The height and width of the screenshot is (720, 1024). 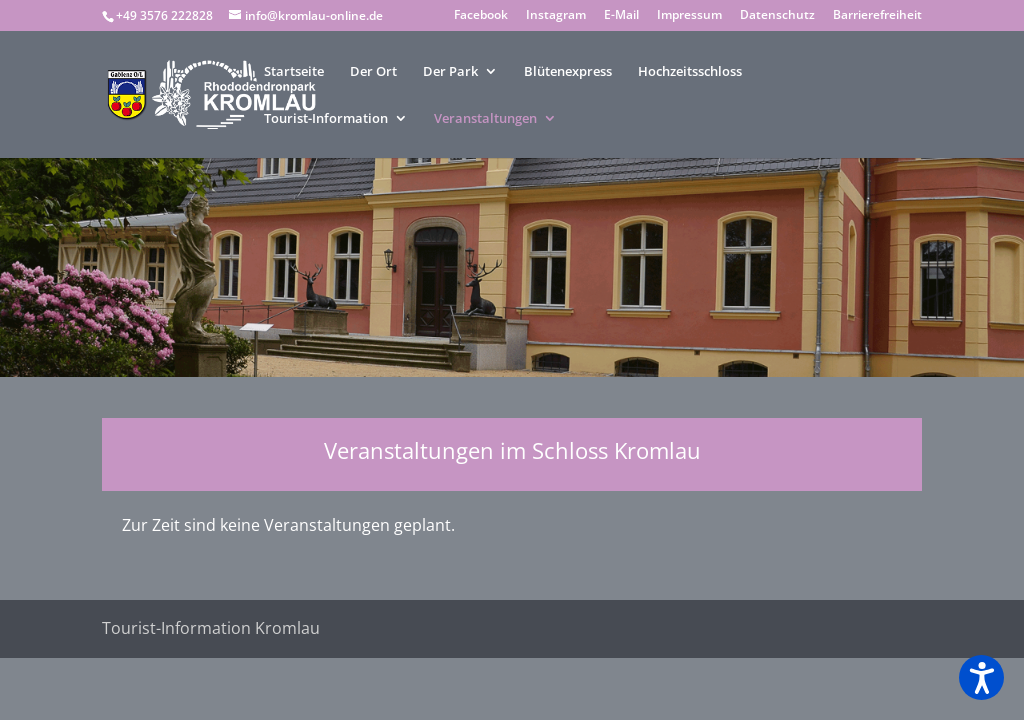 I want to click on Tourist-Information, so click(x=326, y=119).